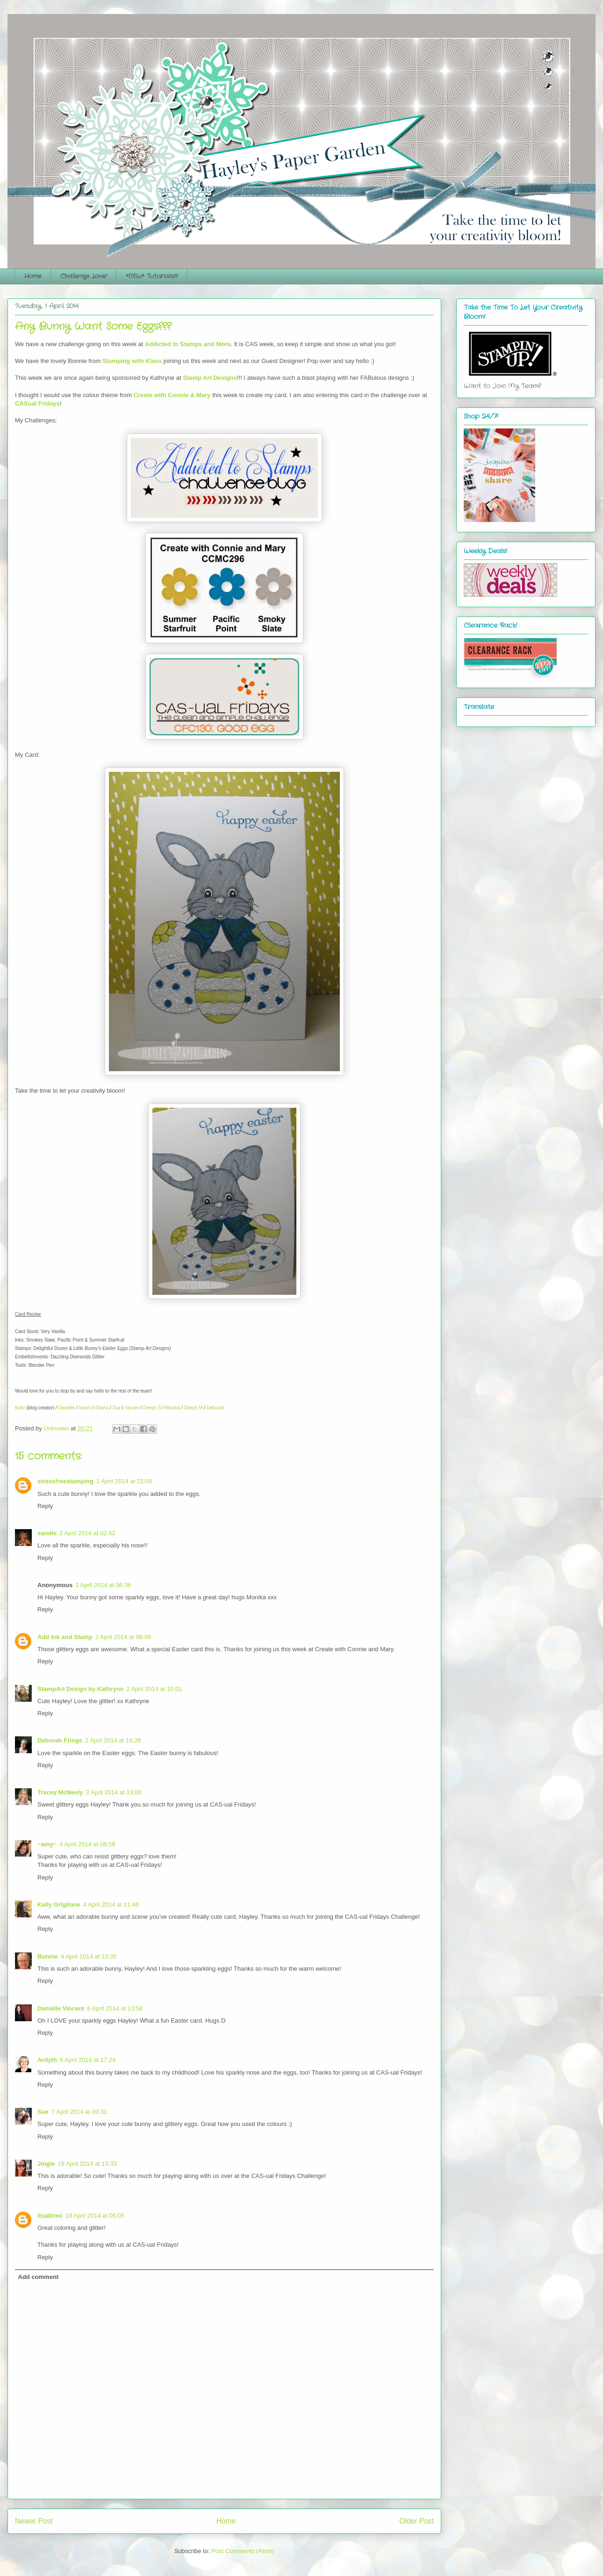 The height and width of the screenshot is (2576, 603). Describe the element at coordinates (49, 2215) in the screenshot. I see `itsallrosi` at that location.